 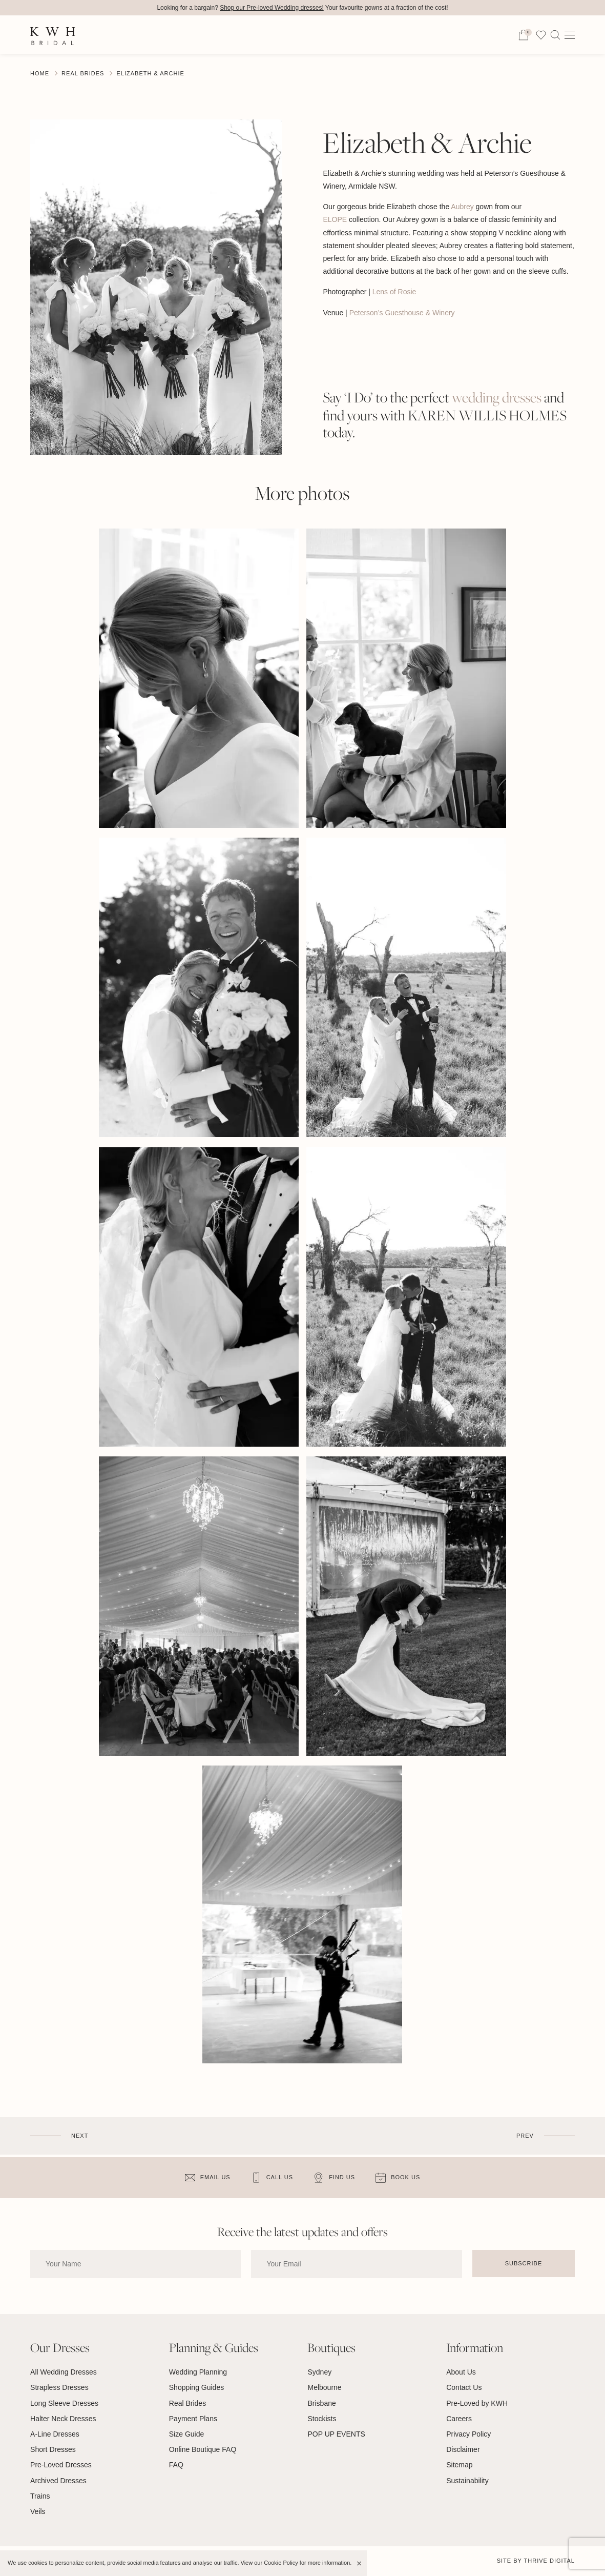 What do you see at coordinates (336, 2434) in the screenshot?
I see `POP UP EVENTS` at bounding box center [336, 2434].